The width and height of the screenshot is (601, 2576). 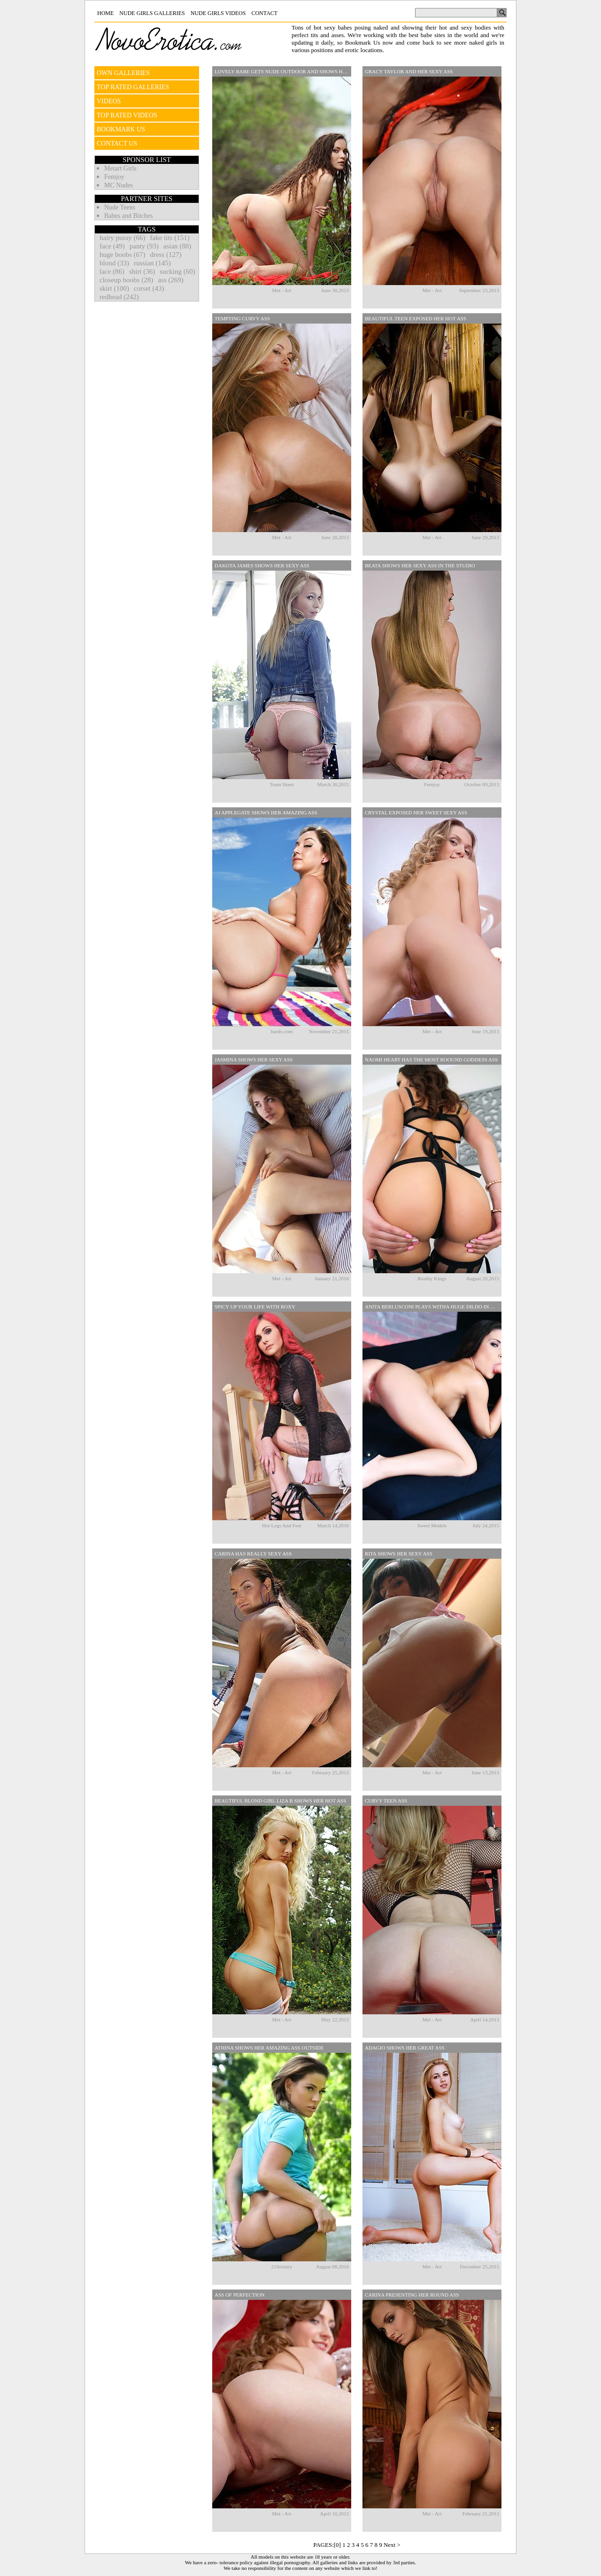 What do you see at coordinates (405, 2047) in the screenshot?
I see `Adagio Shows Her Great Ass` at bounding box center [405, 2047].